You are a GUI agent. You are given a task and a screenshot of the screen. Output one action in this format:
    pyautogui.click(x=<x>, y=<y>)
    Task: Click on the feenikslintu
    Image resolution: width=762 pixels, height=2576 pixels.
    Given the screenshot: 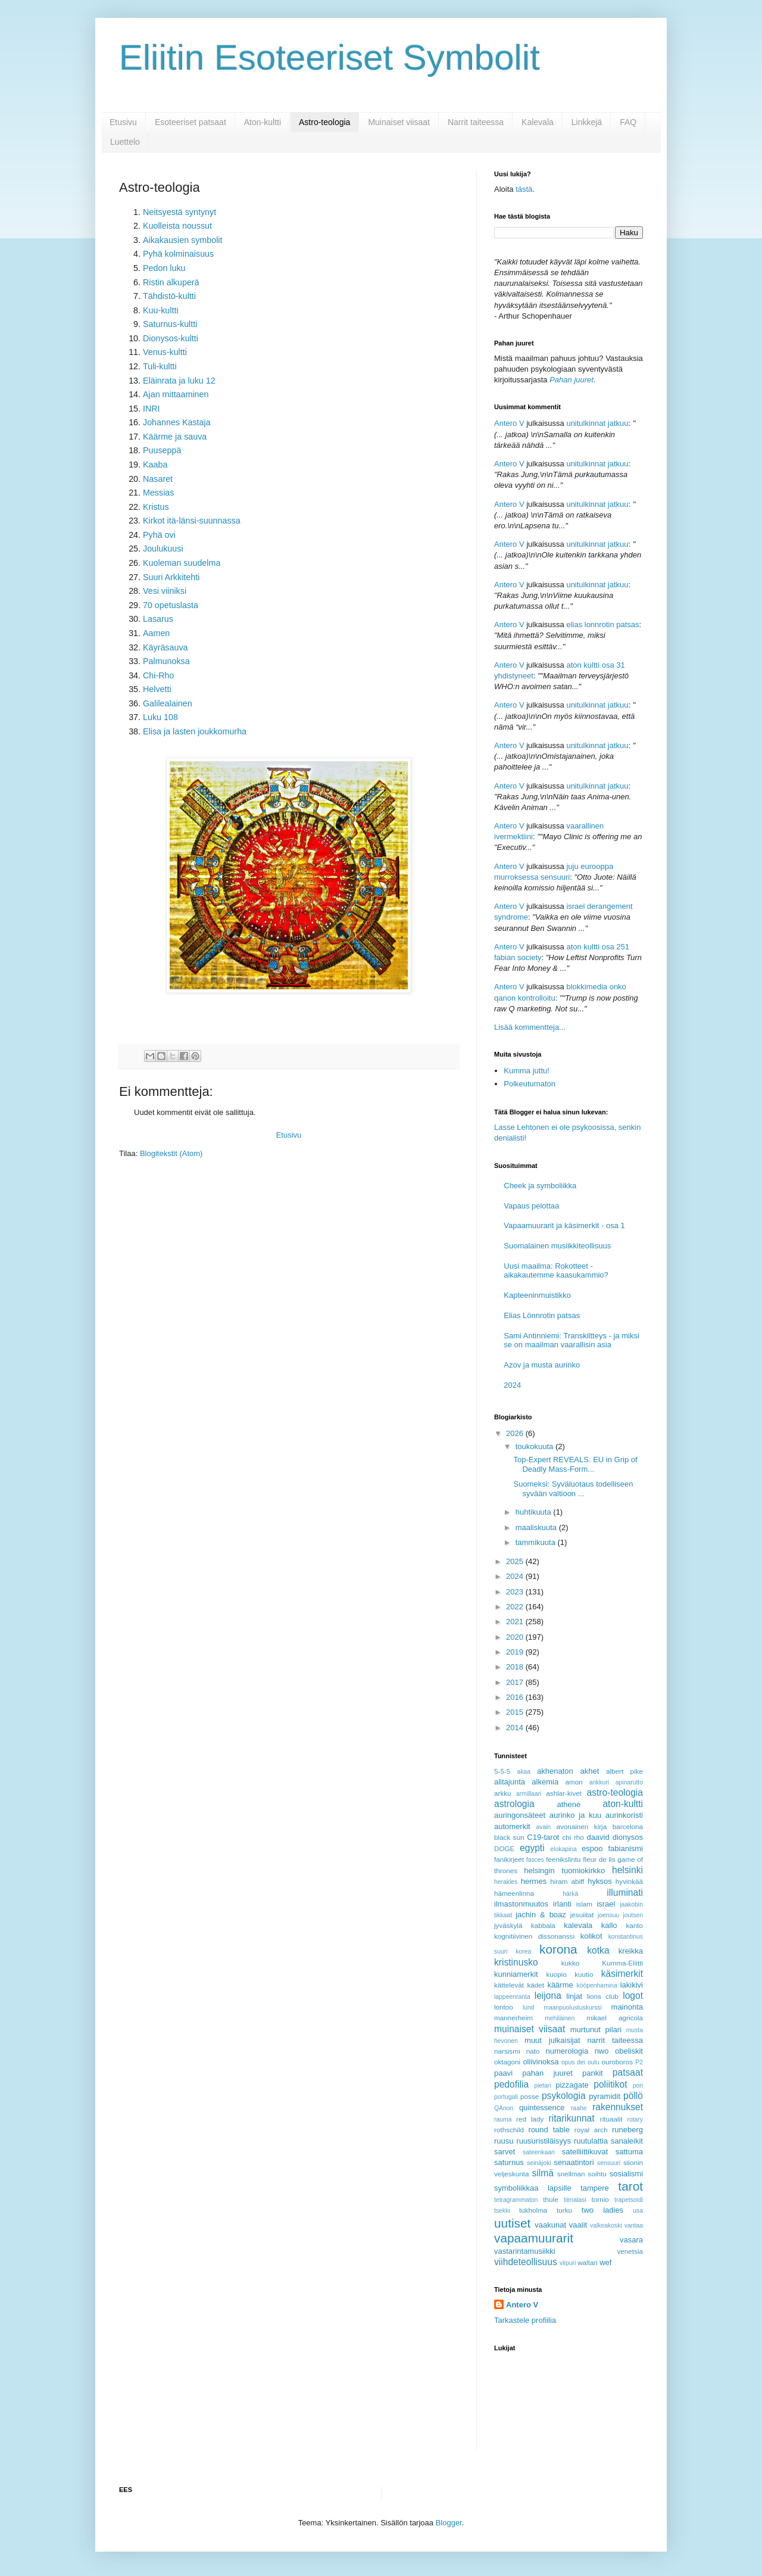 What is the action you would take?
    pyautogui.click(x=563, y=1859)
    